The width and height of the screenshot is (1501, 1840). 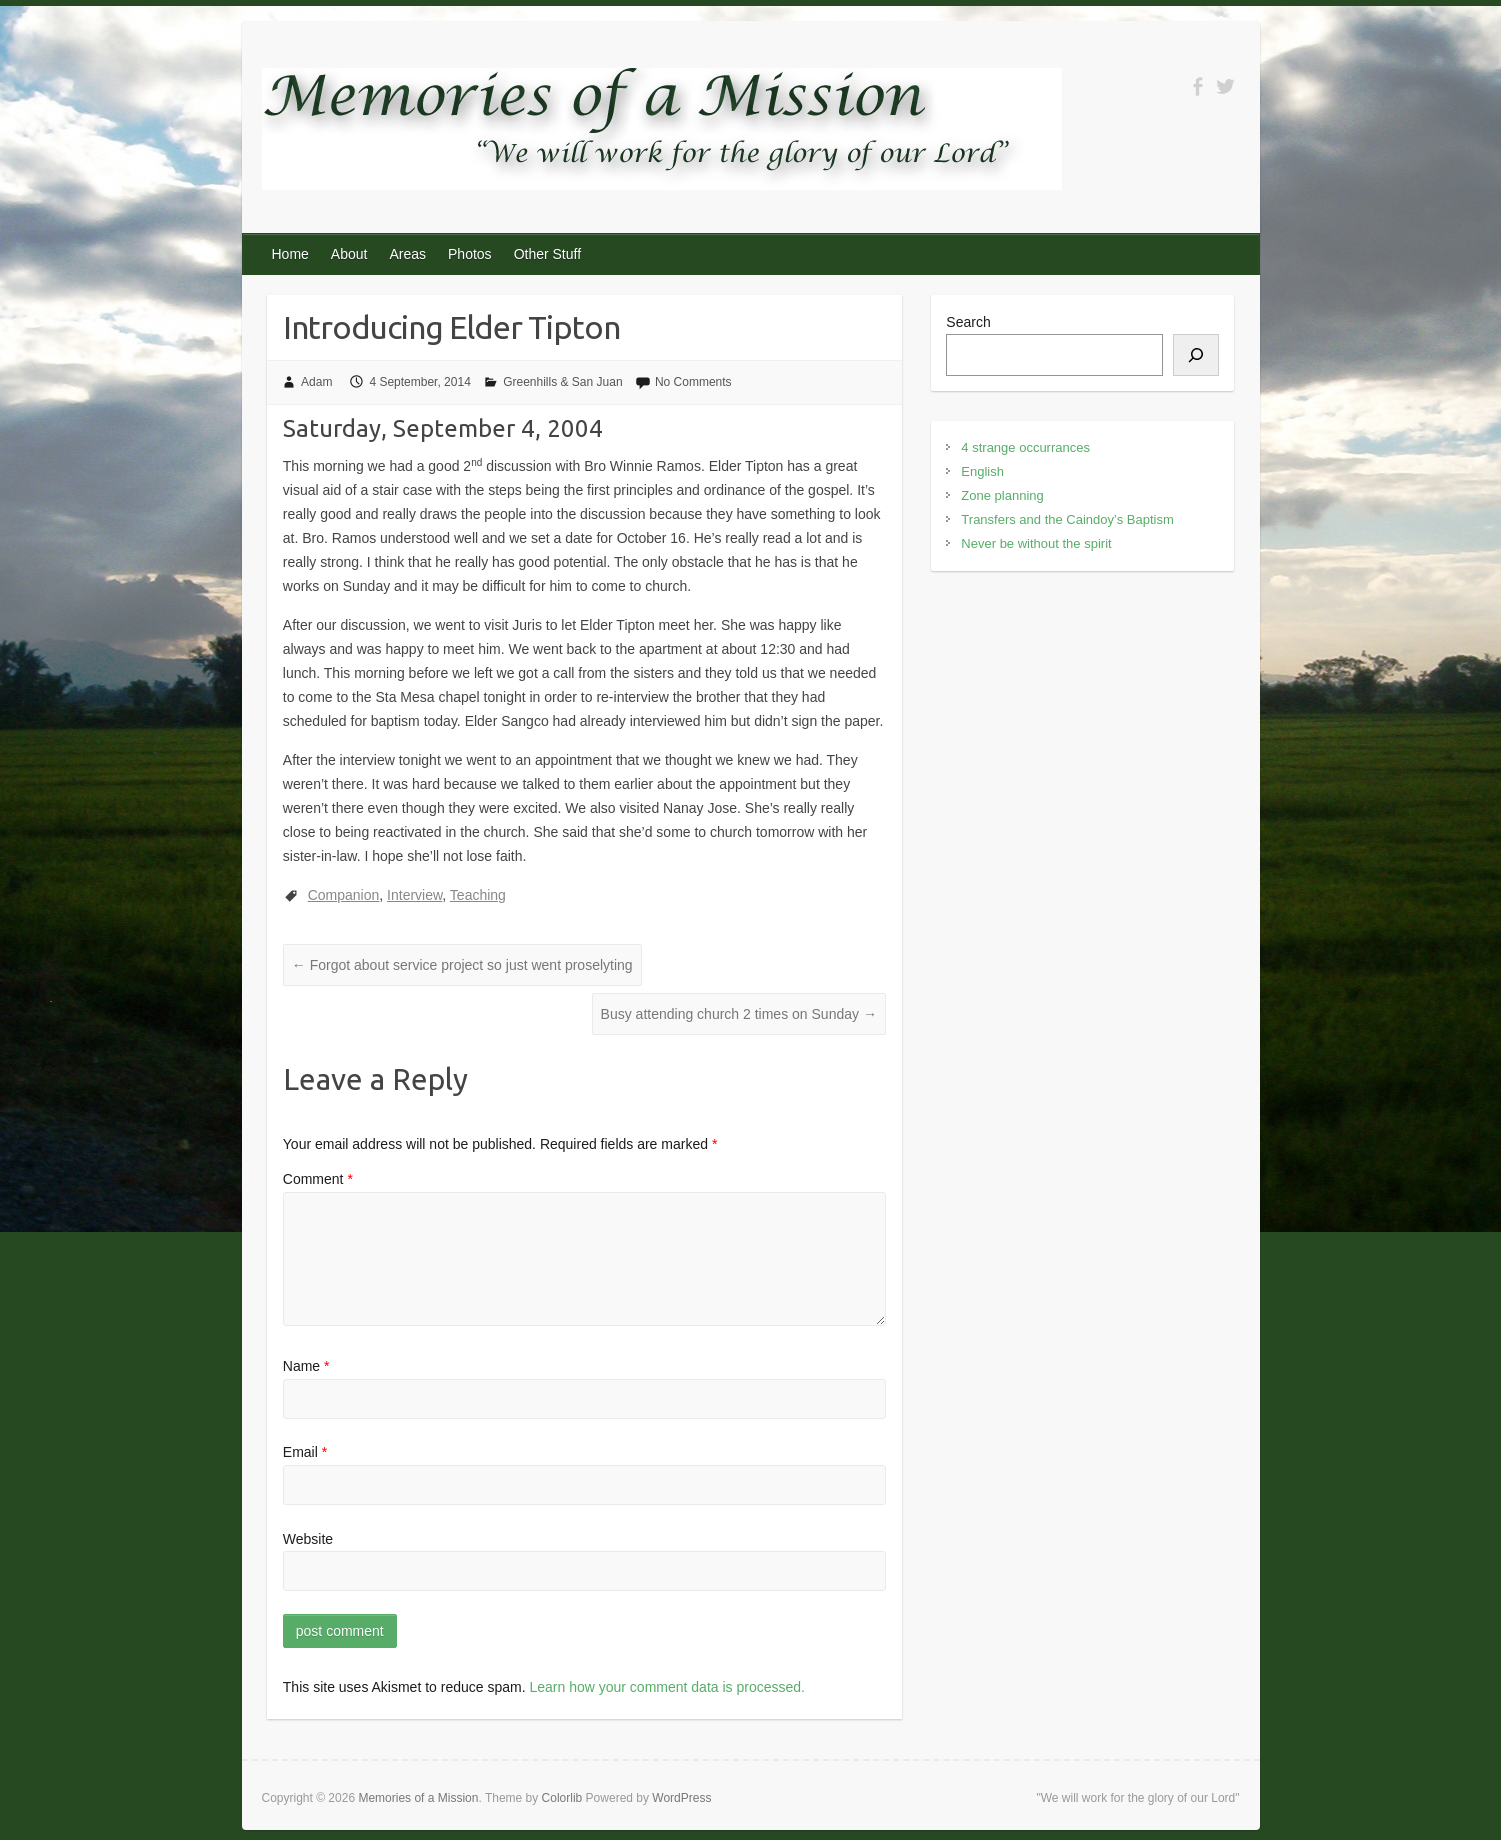 What do you see at coordinates (562, 382) in the screenshot?
I see `Greenhills & San Juan` at bounding box center [562, 382].